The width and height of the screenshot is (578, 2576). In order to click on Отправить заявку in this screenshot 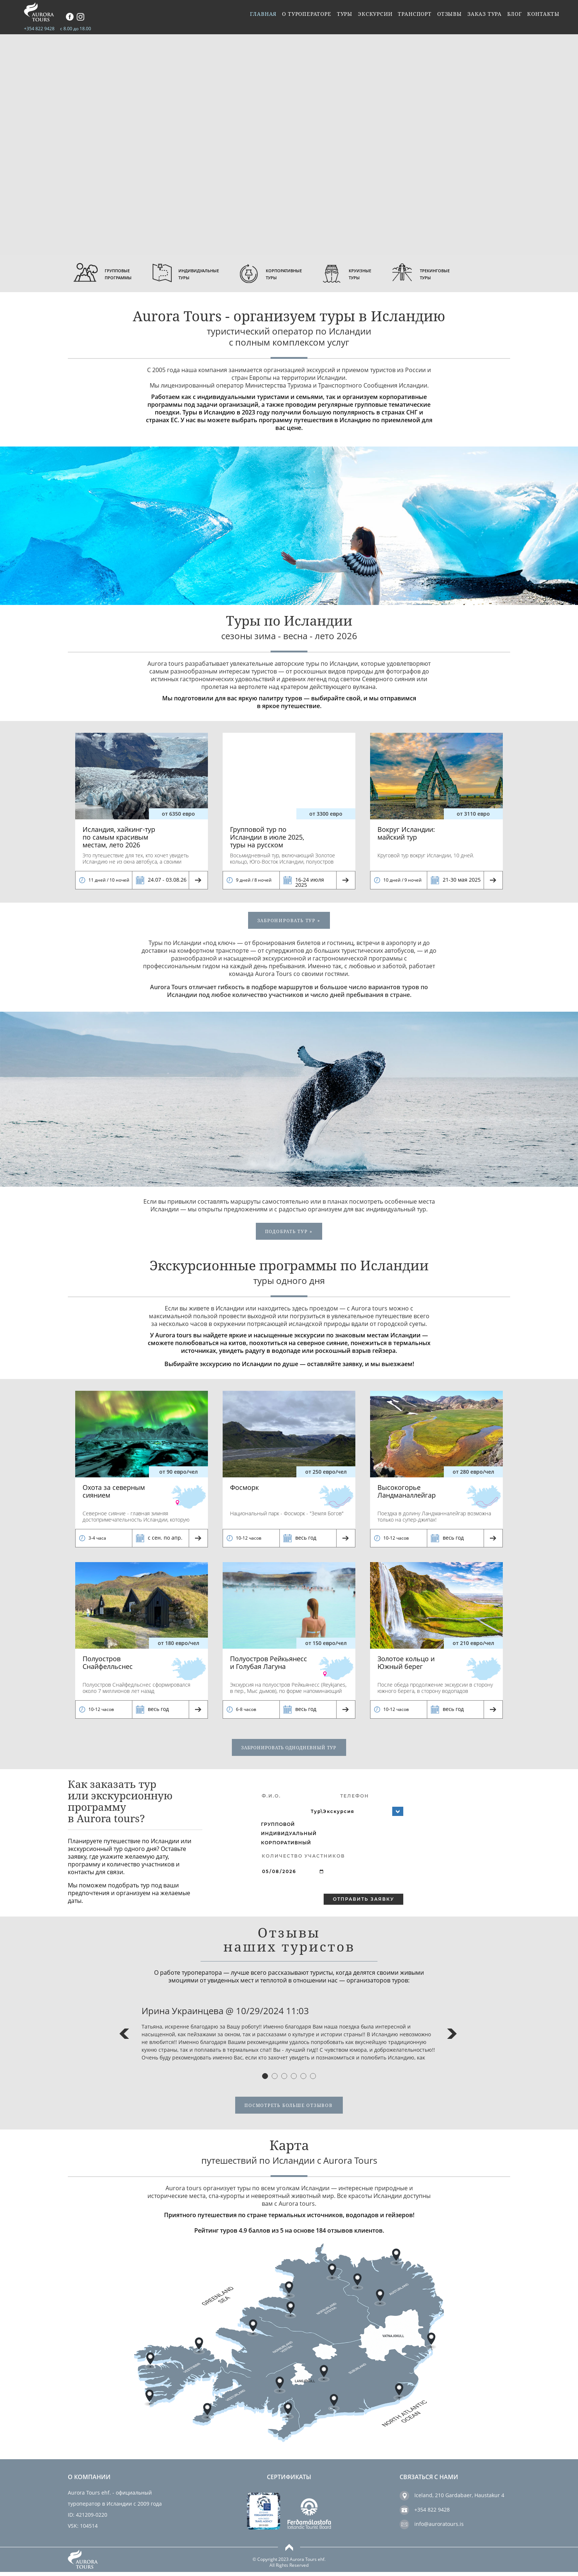, I will do `click(363, 1903)`.